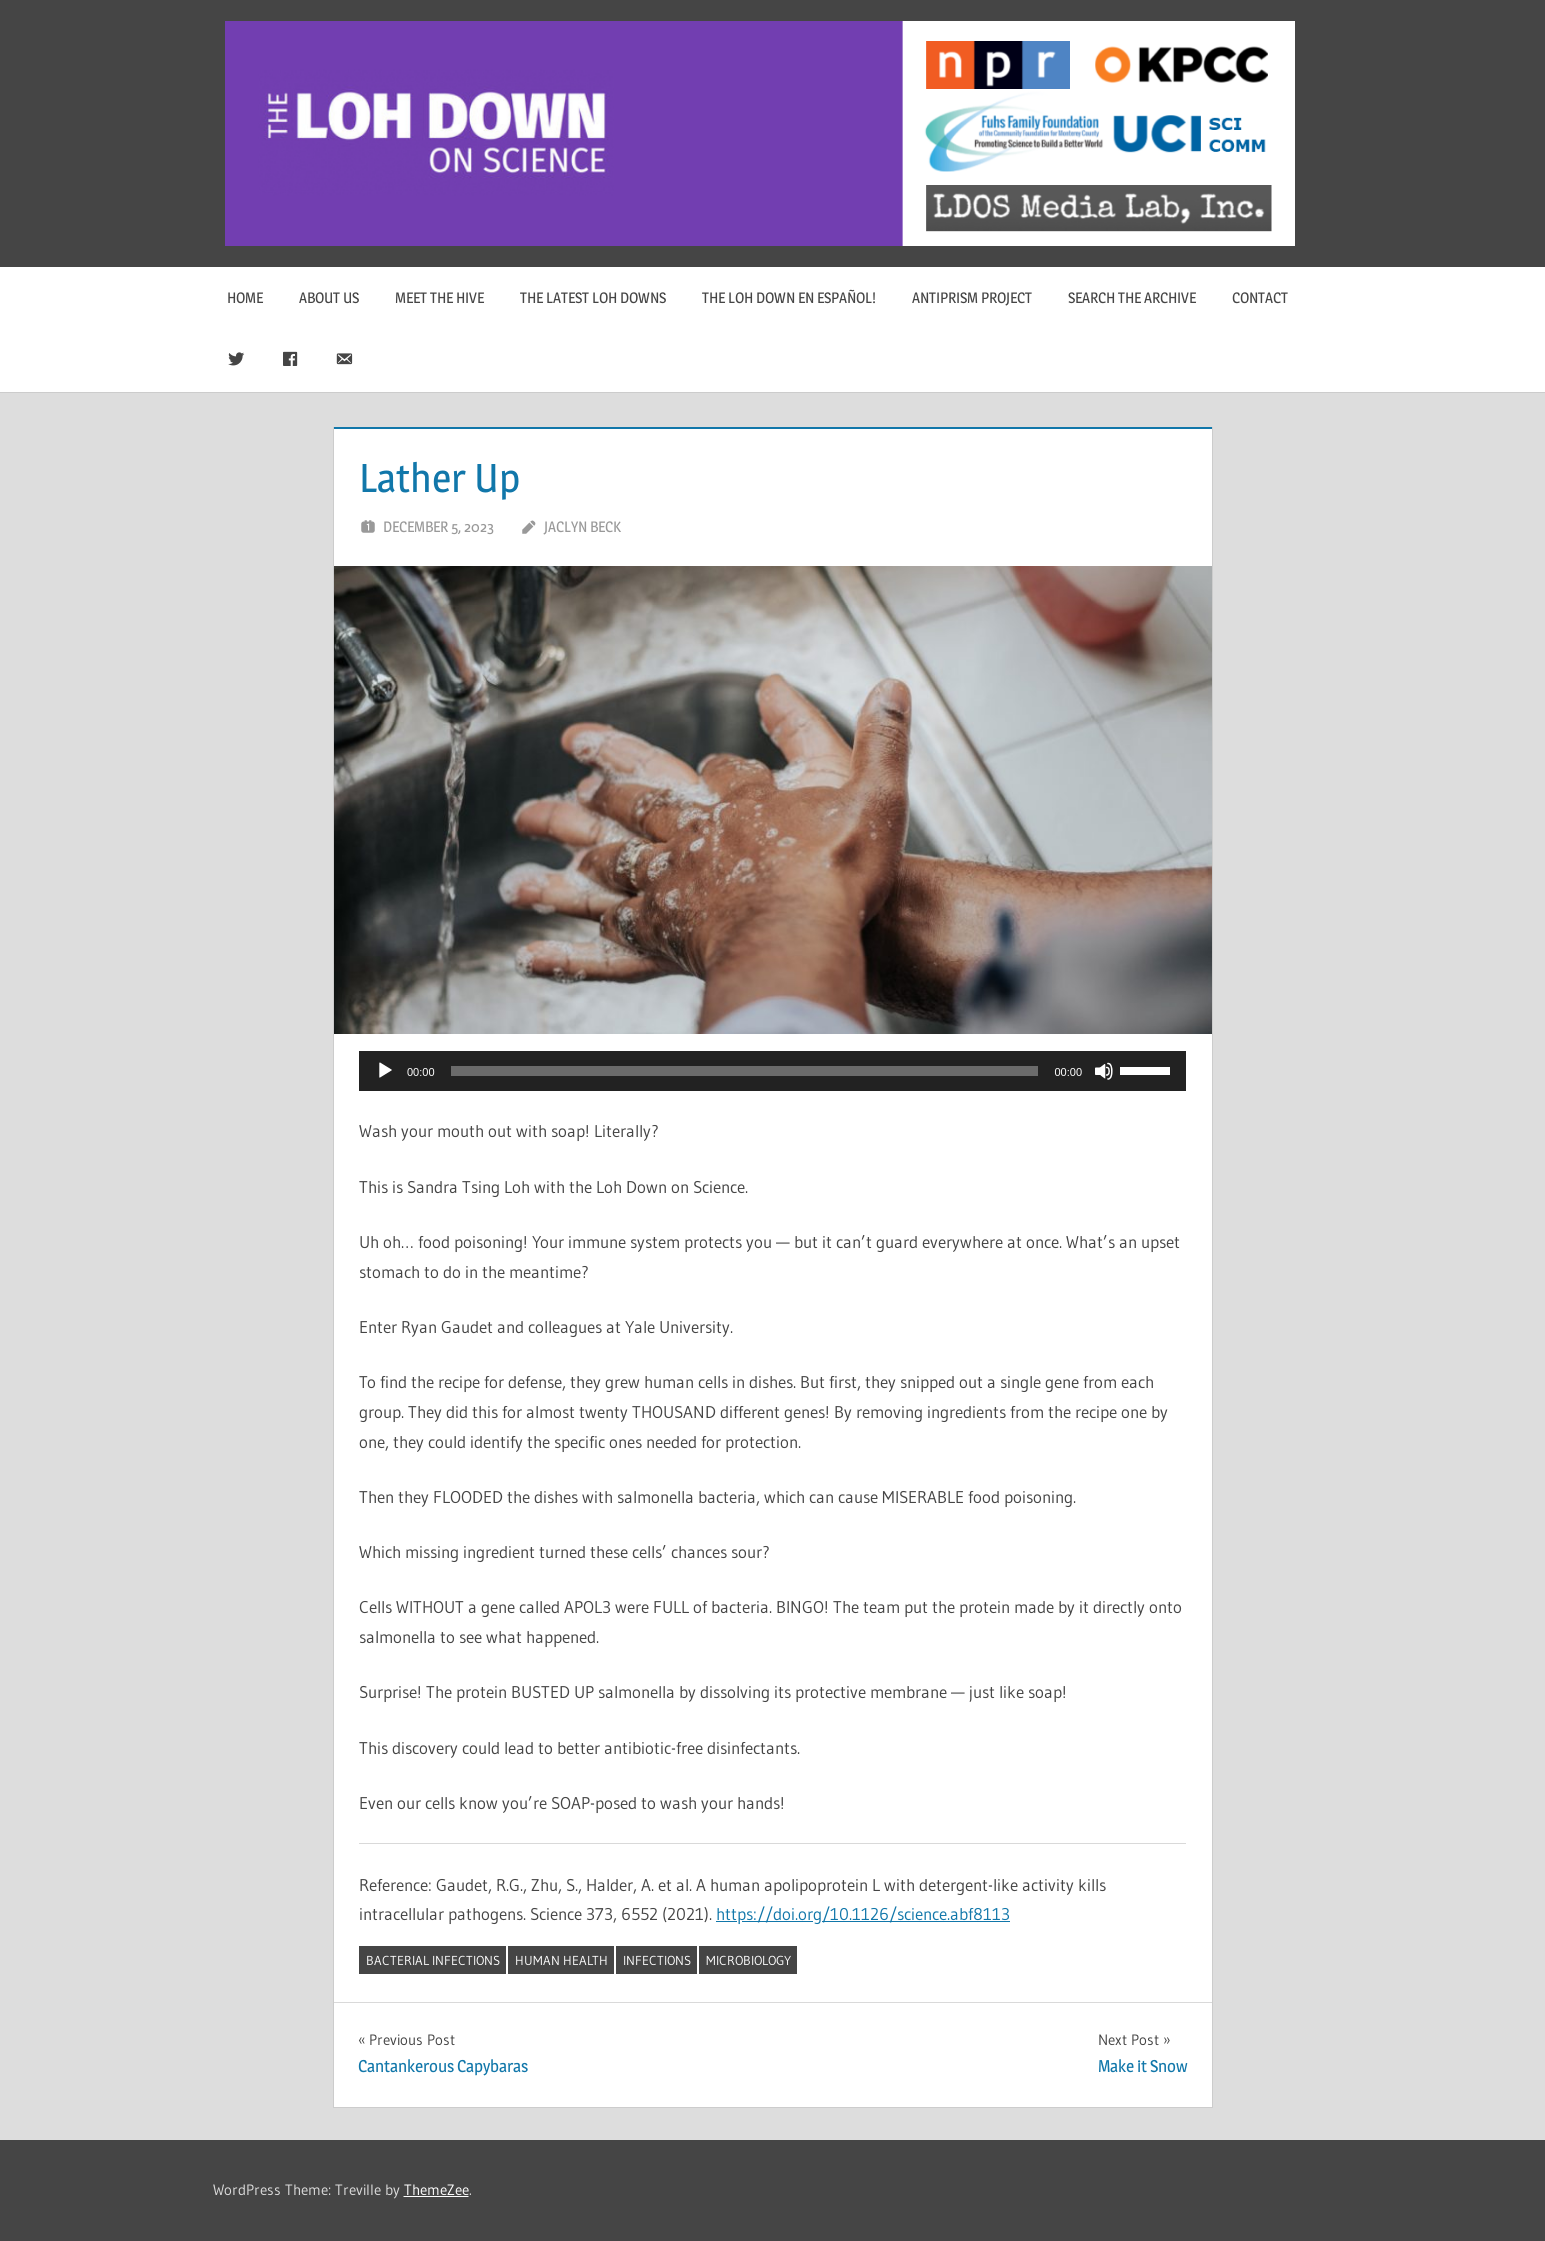  What do you see at coordinates (561, 1960) in the screenshot?
I see `human health` at bounding box center [561, 1960].